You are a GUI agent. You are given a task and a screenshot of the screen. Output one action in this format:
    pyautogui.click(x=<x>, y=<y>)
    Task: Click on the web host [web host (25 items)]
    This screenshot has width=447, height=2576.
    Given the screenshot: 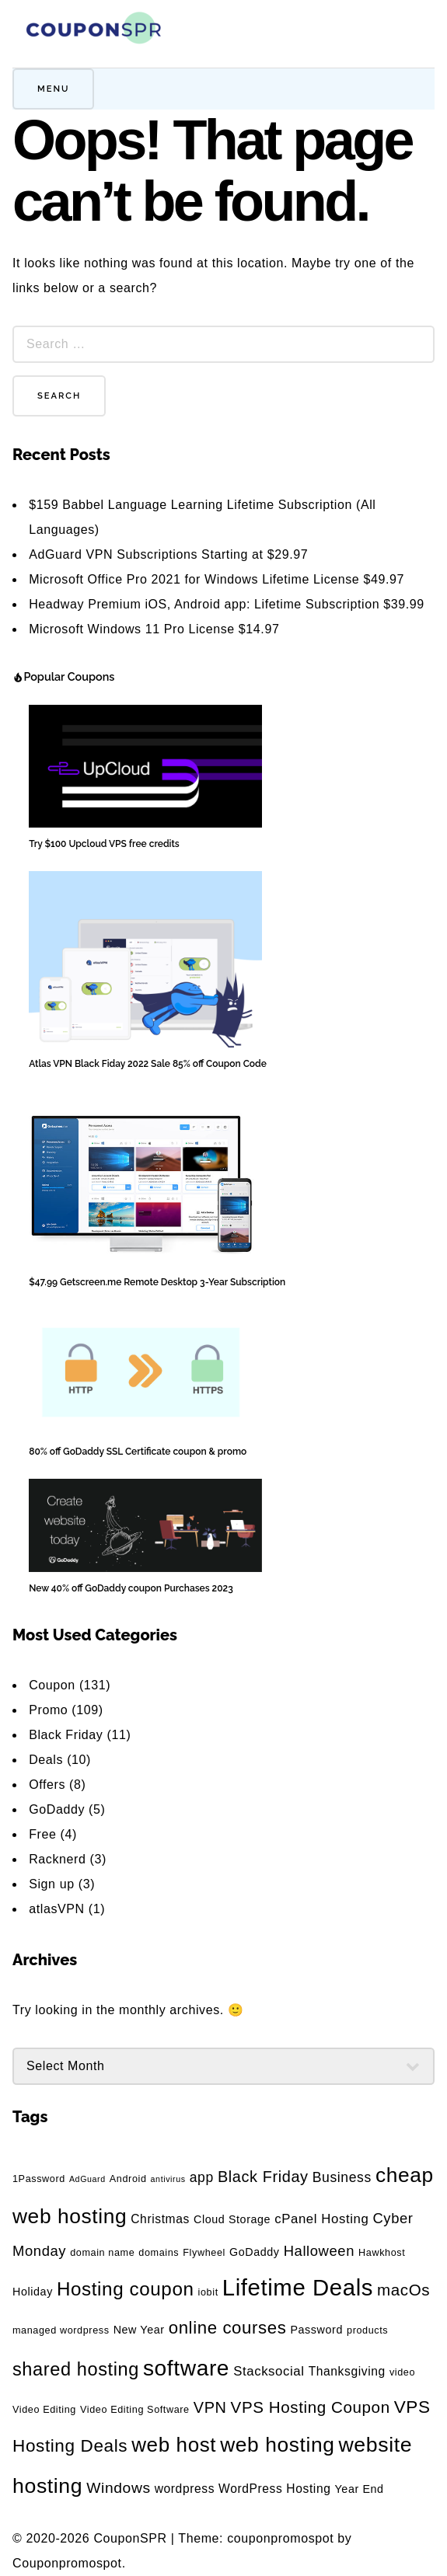 What is the action you would take?
    pyautogui.click(x=173, y=2444)
    